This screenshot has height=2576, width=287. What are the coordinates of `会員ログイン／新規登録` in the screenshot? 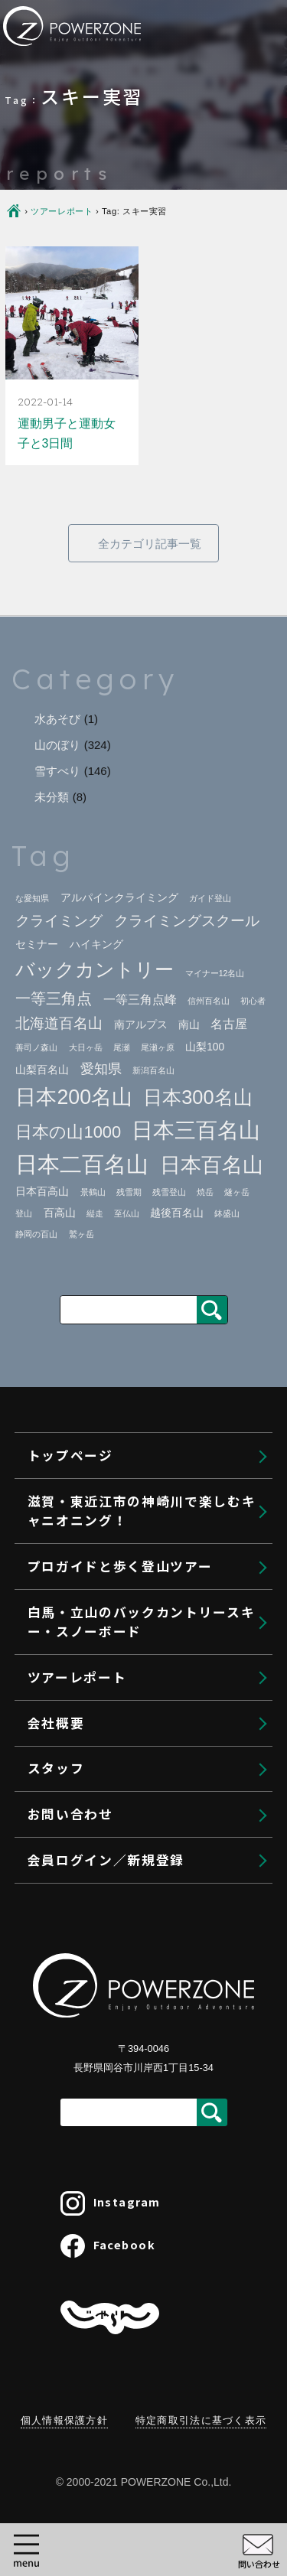 It's located at (124, 2215).